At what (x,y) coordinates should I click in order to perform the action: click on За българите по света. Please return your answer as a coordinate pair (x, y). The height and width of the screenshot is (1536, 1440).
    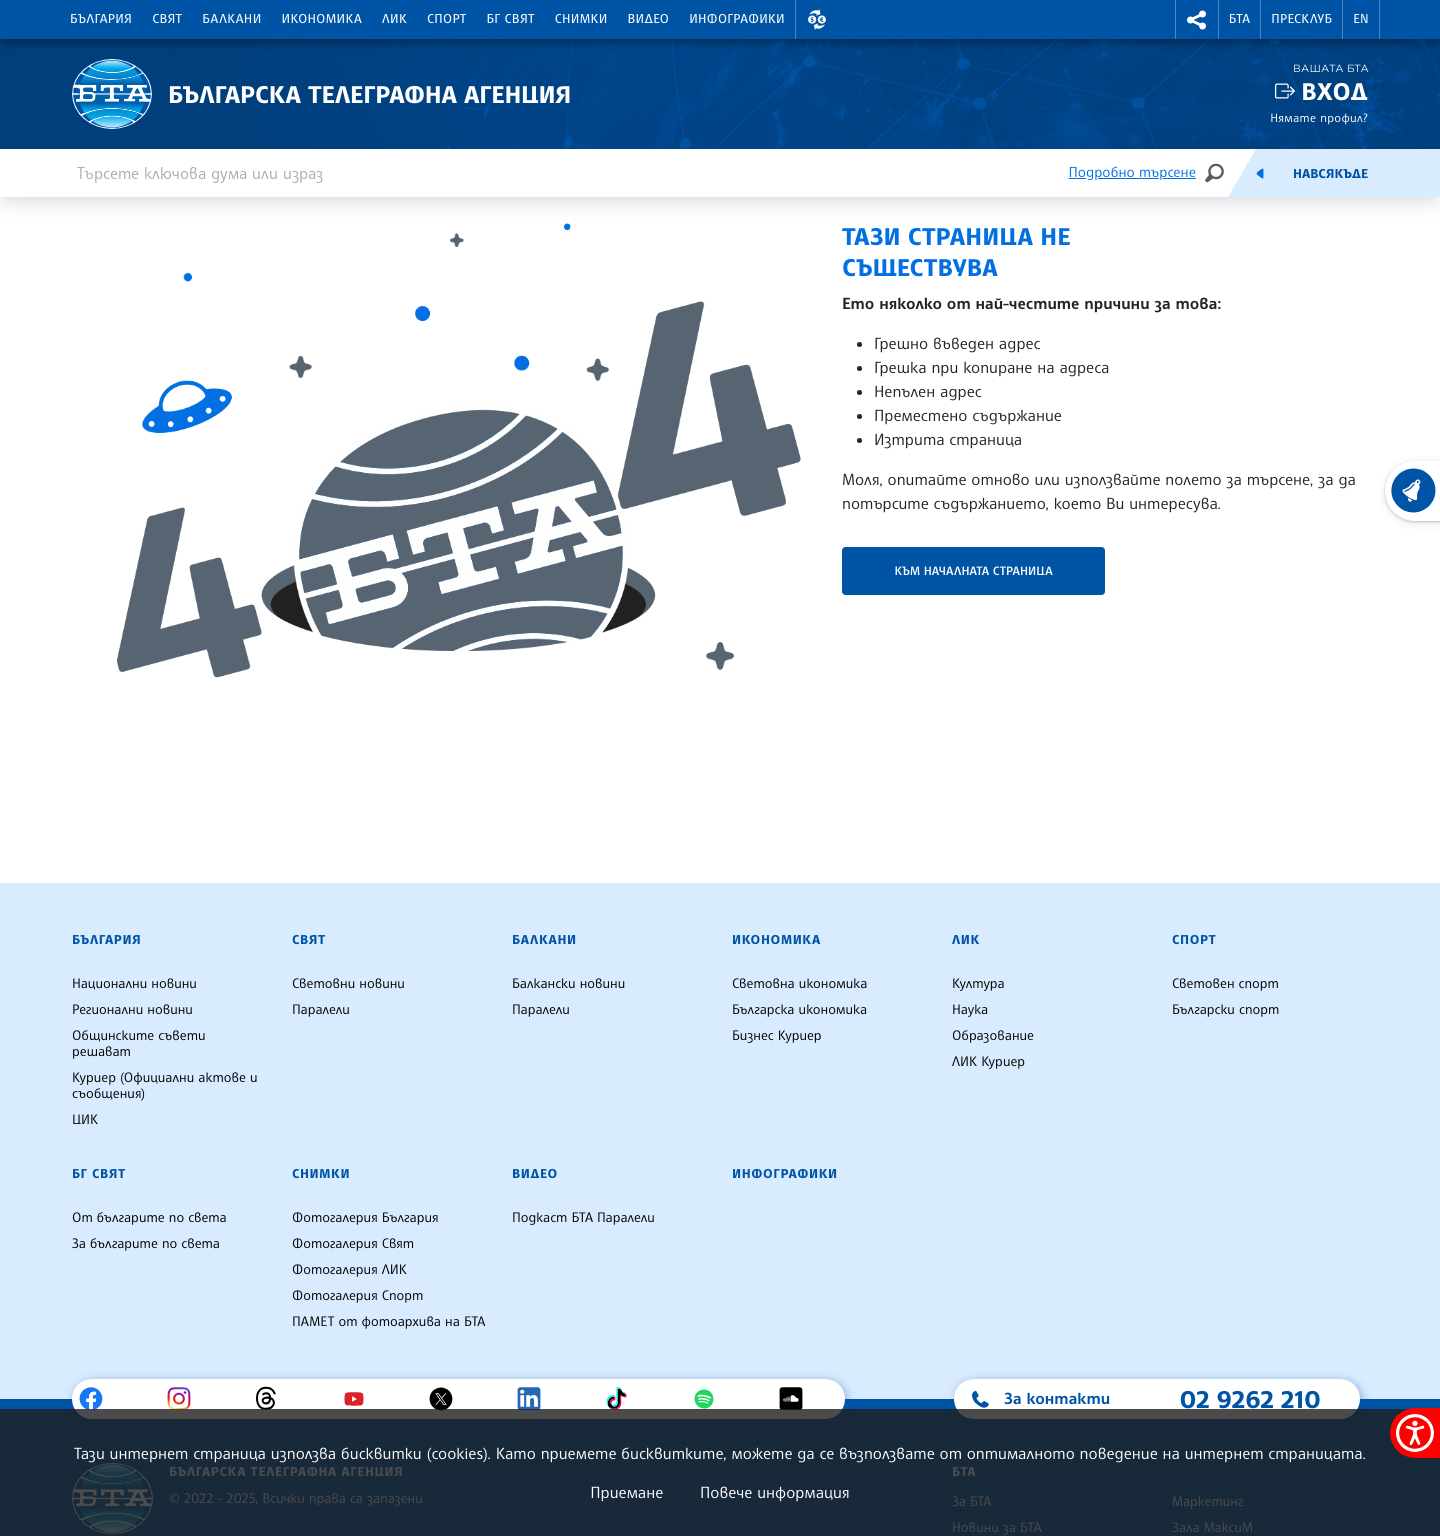
    Looking at the image, I should click on (146, 1244).